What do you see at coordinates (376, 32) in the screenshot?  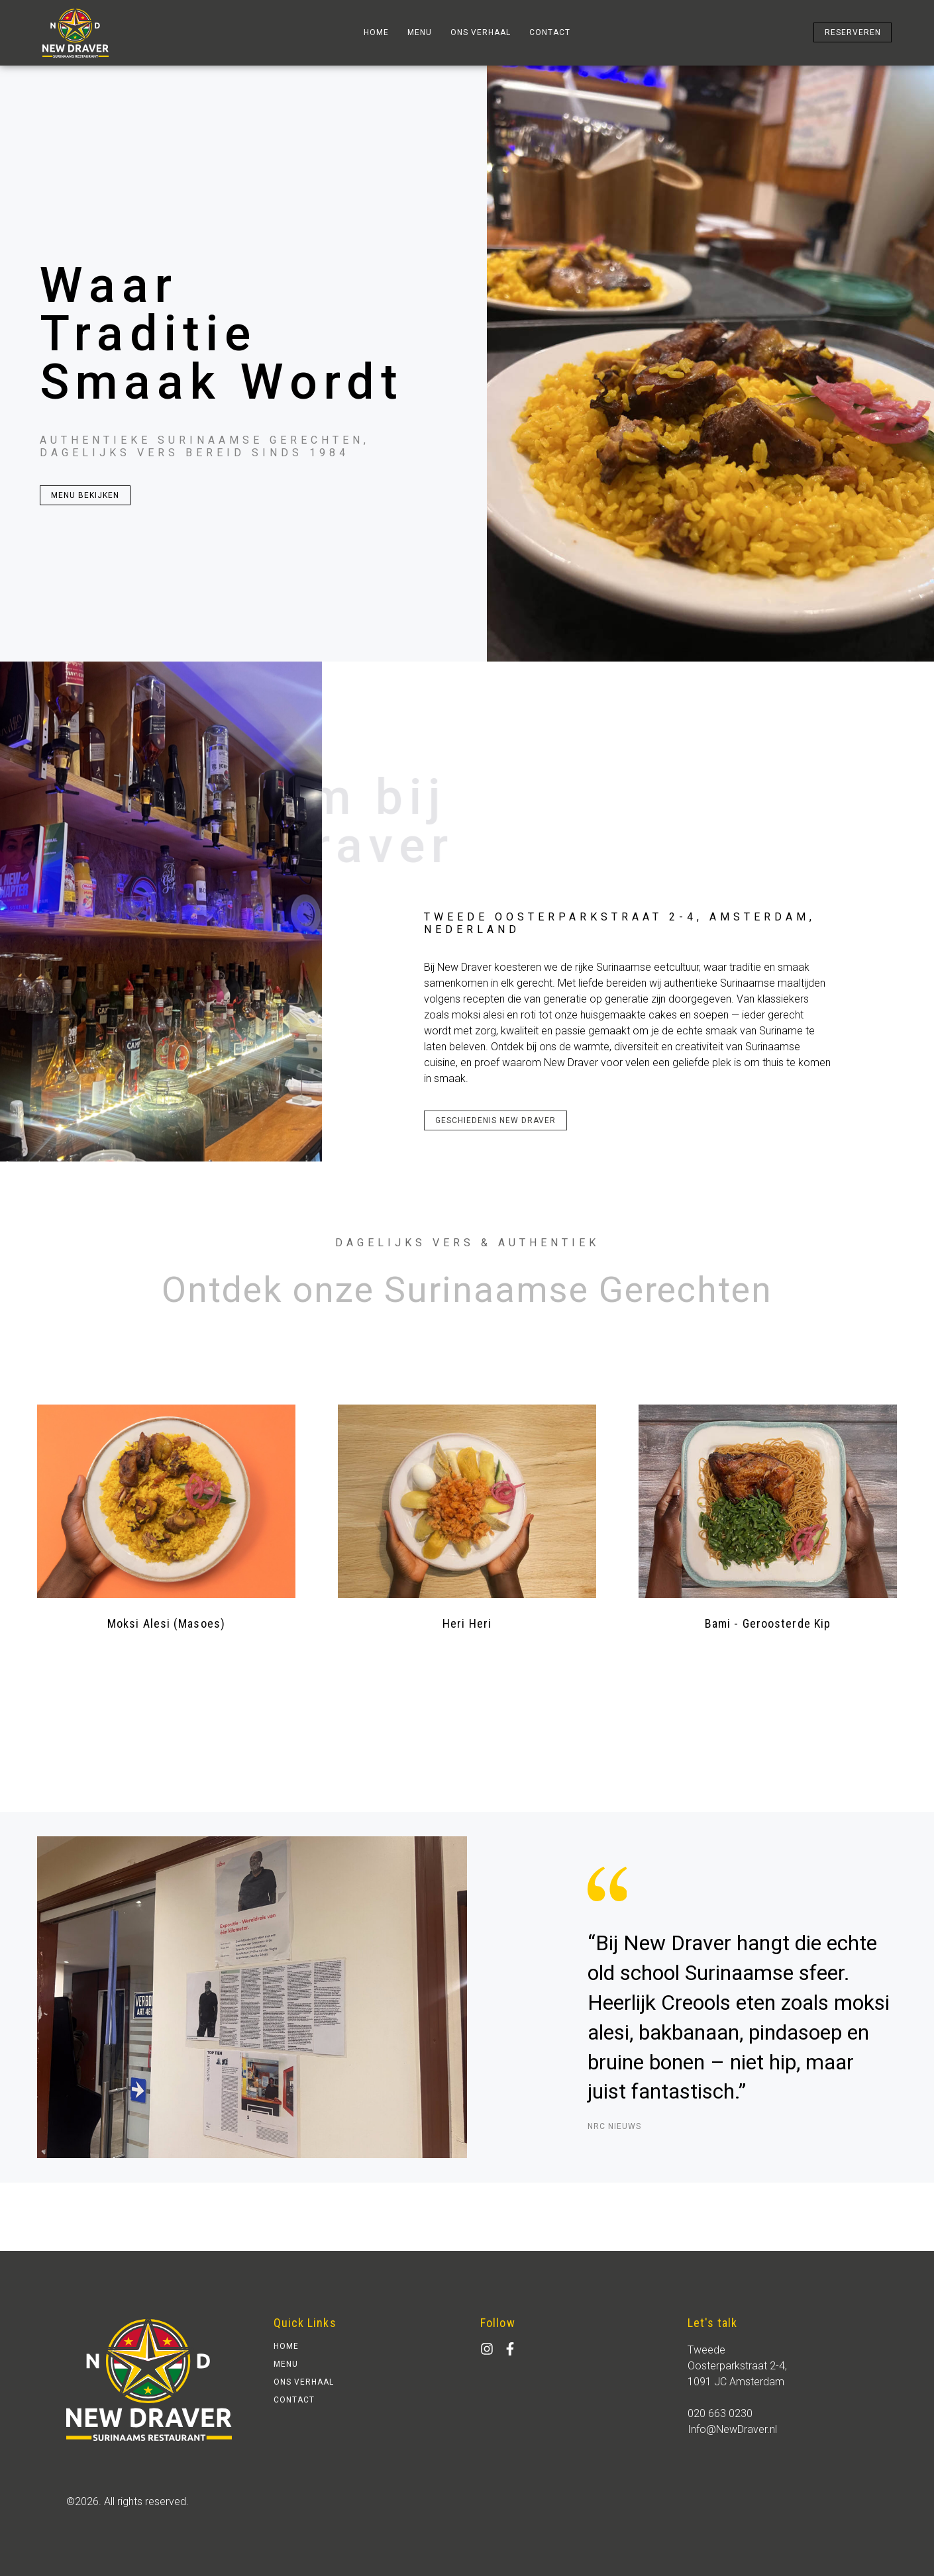 I see `home` at bounding box center [376, 32].